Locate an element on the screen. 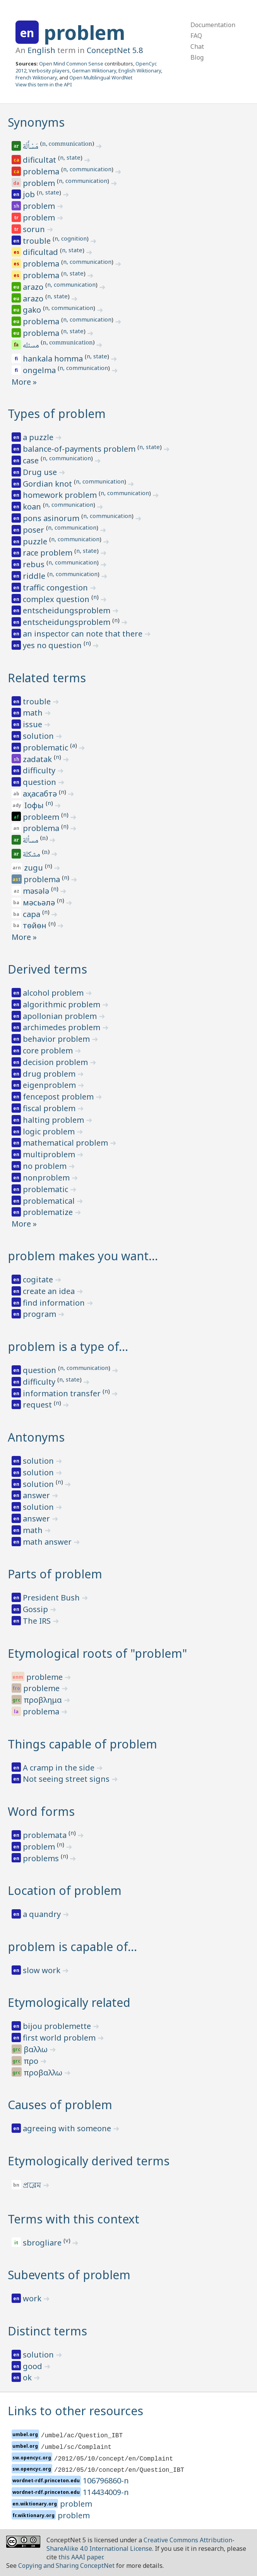 The width and height of the screenshot is (257, 2576). fencepost problem is located at coordinates (59, 1096).